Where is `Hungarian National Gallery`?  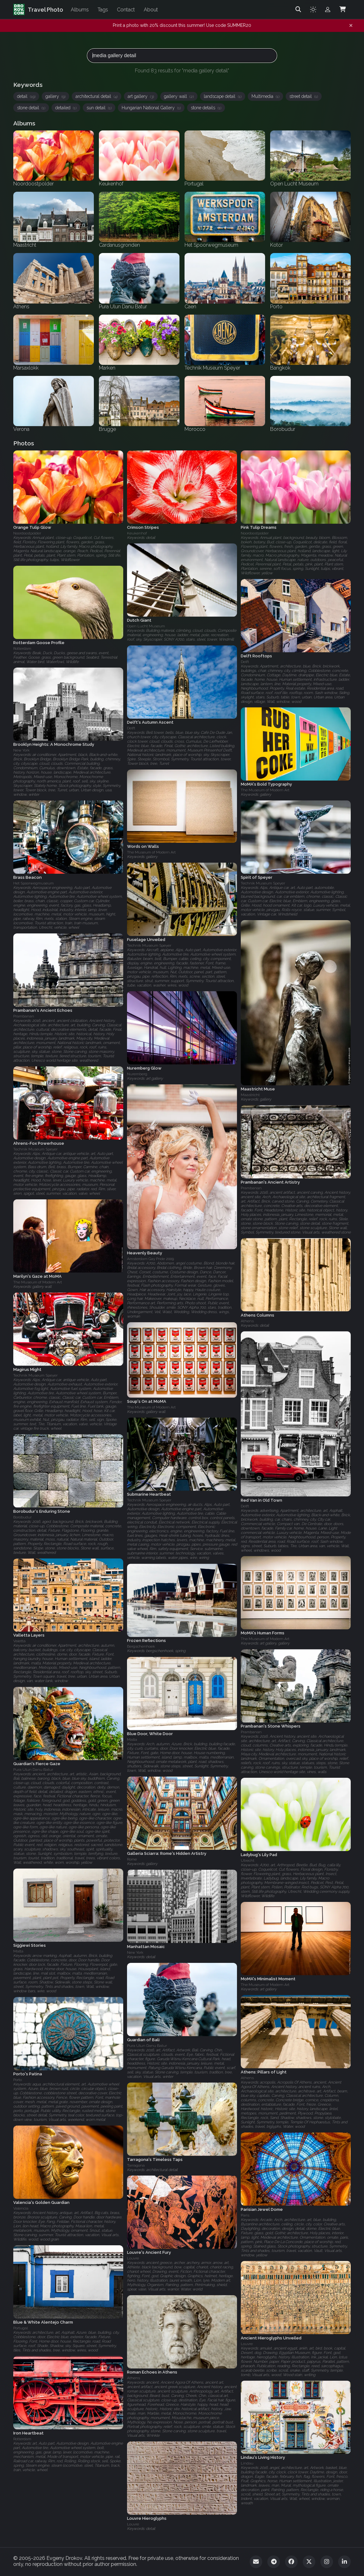 Hungarian National Gallery is located at coordinates (151, 107).